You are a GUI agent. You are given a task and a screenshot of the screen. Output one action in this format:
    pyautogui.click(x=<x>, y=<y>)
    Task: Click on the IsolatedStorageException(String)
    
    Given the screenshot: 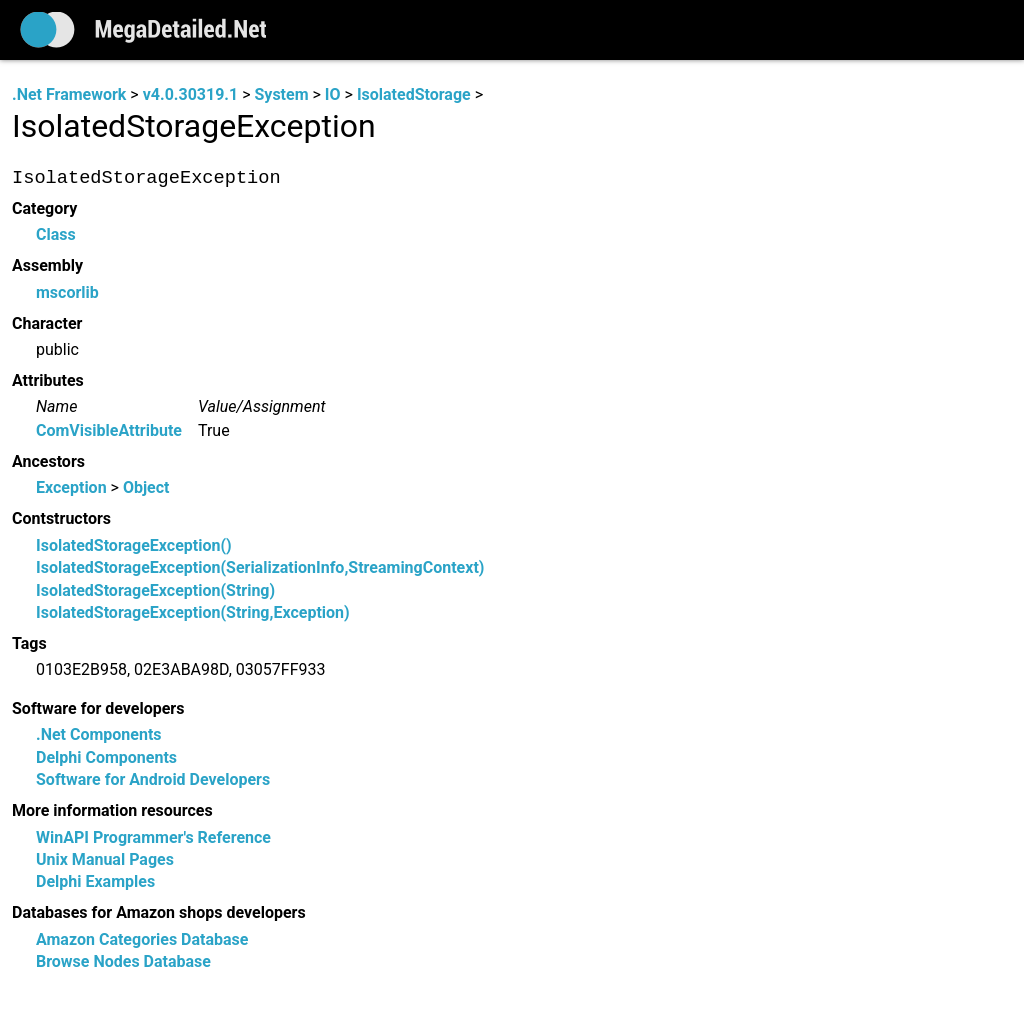 What is the action you would take?
    pyautogui.click(x=155, y=590)
    